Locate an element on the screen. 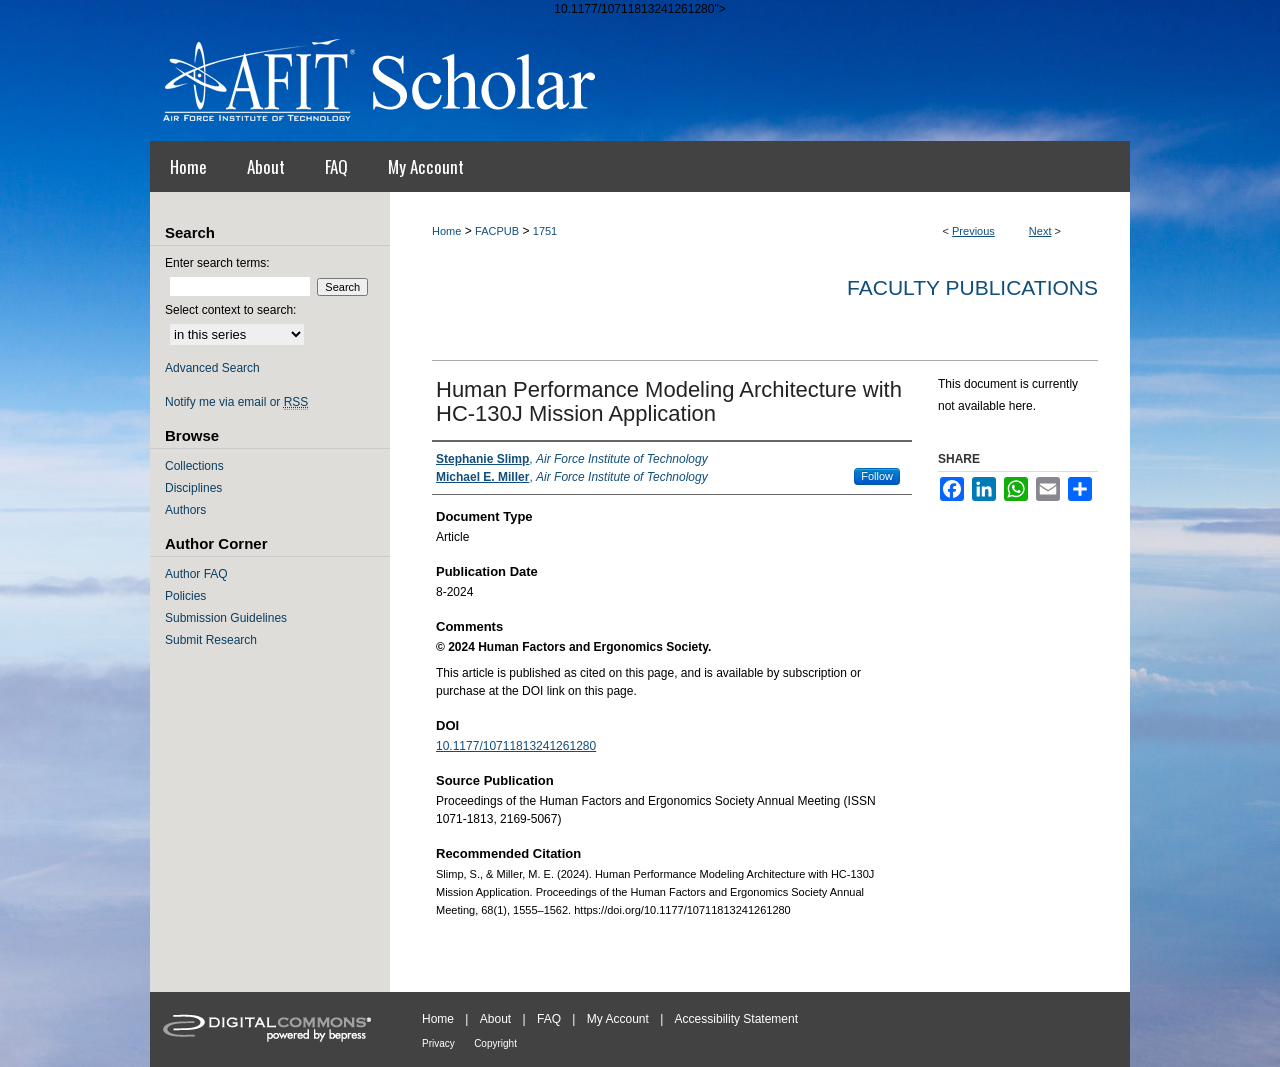 The height and width of the screenshot is (1067, 1280). Home is located at coordinates (446, 231).